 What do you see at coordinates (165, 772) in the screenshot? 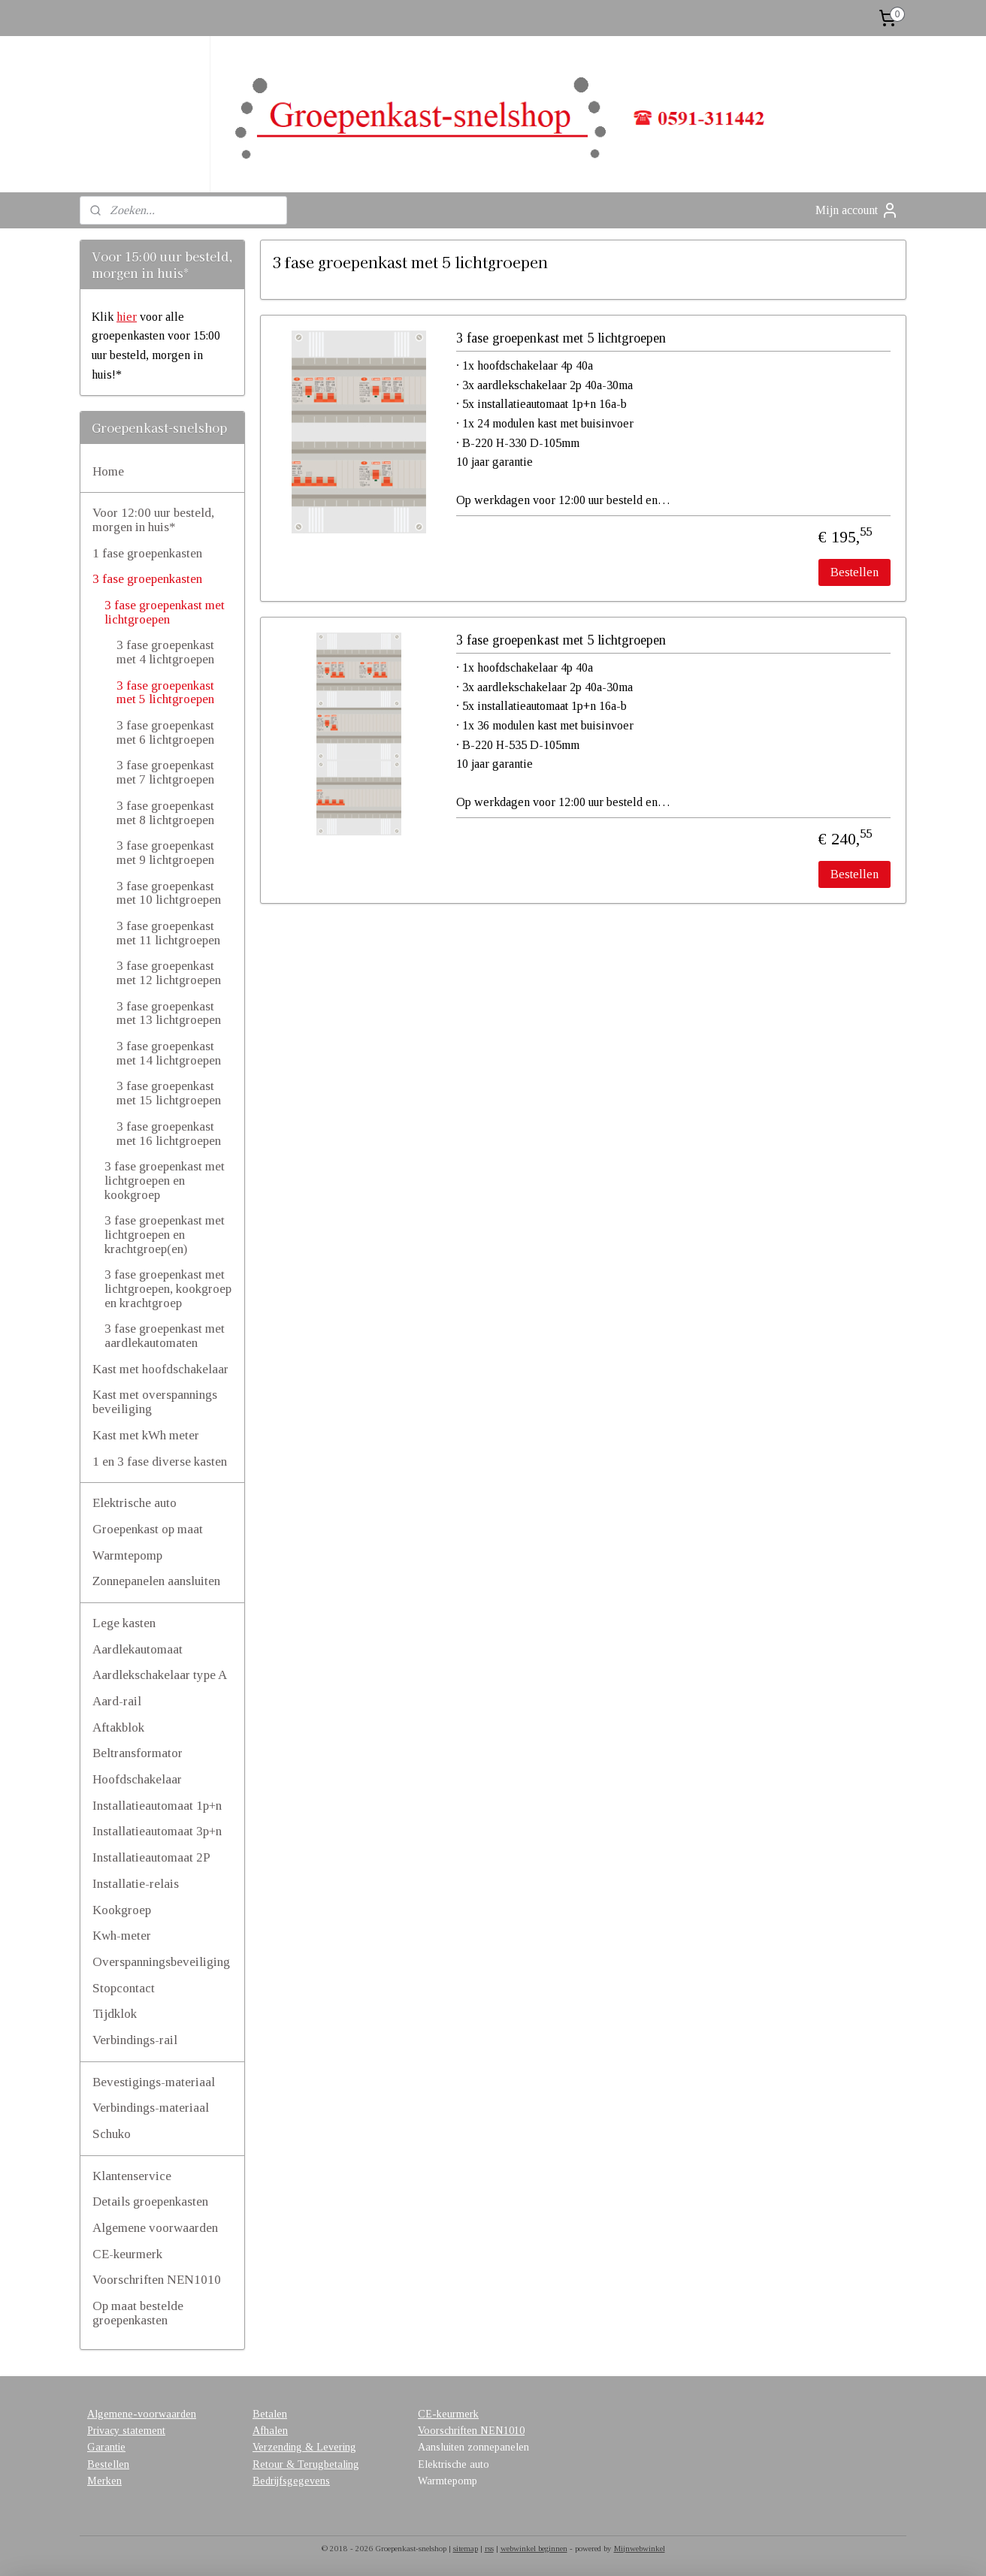
I see `3 fase groepenkast met 7 lichtgroepen` at bounding box center [165, 772].